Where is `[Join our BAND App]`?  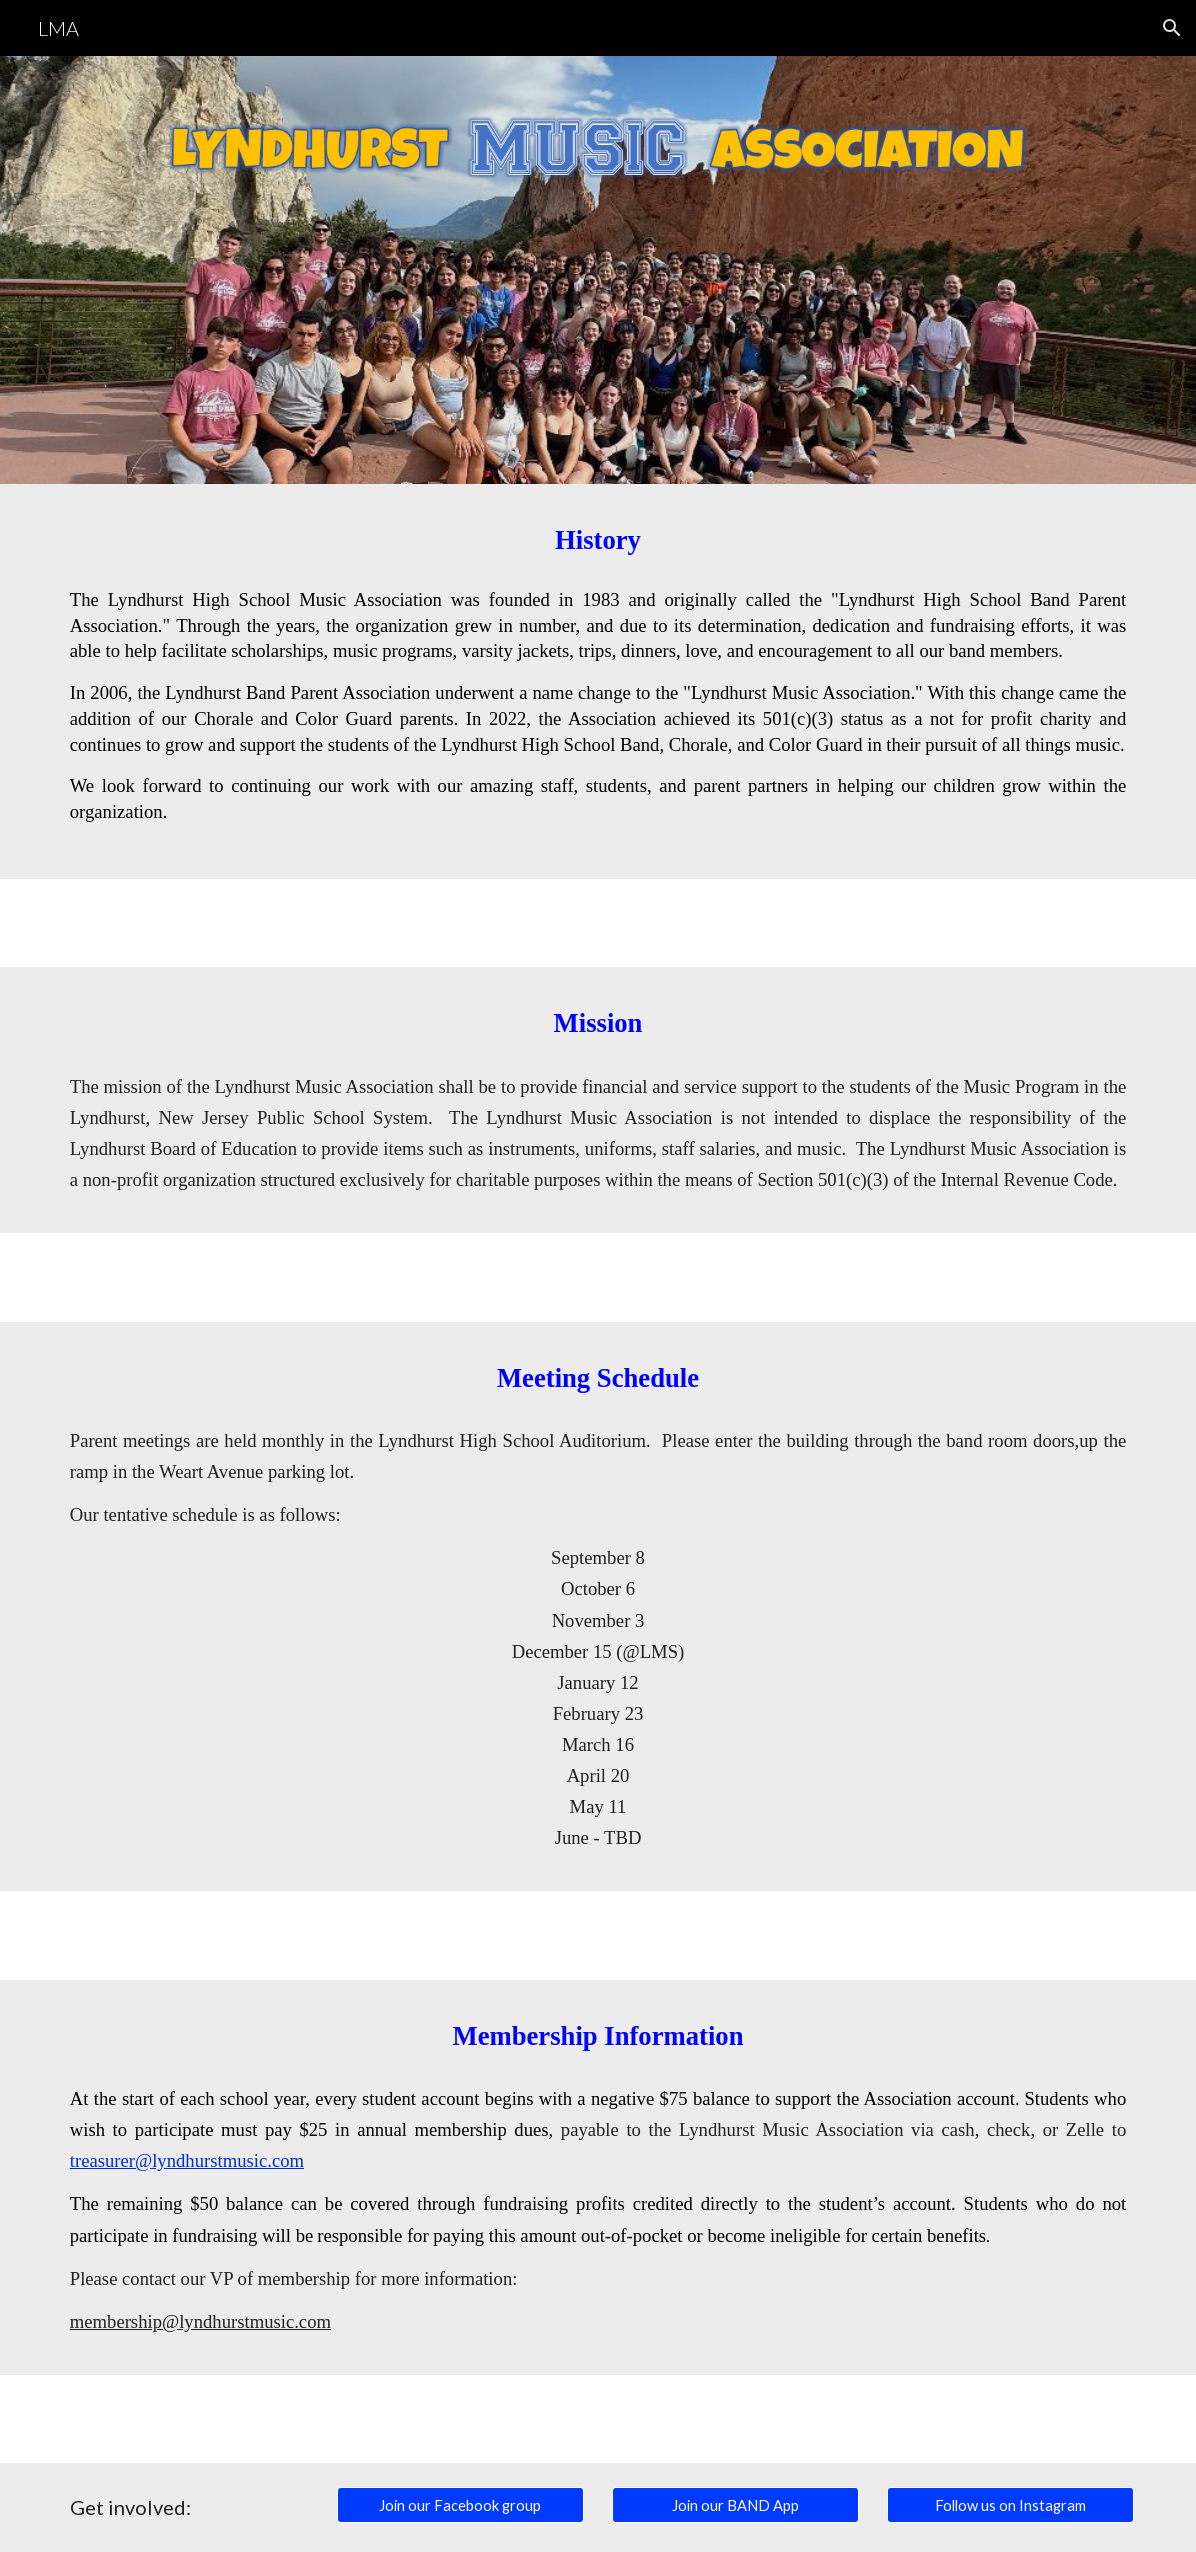 [Join our BAND App] is located at coordinates (736, 2505).